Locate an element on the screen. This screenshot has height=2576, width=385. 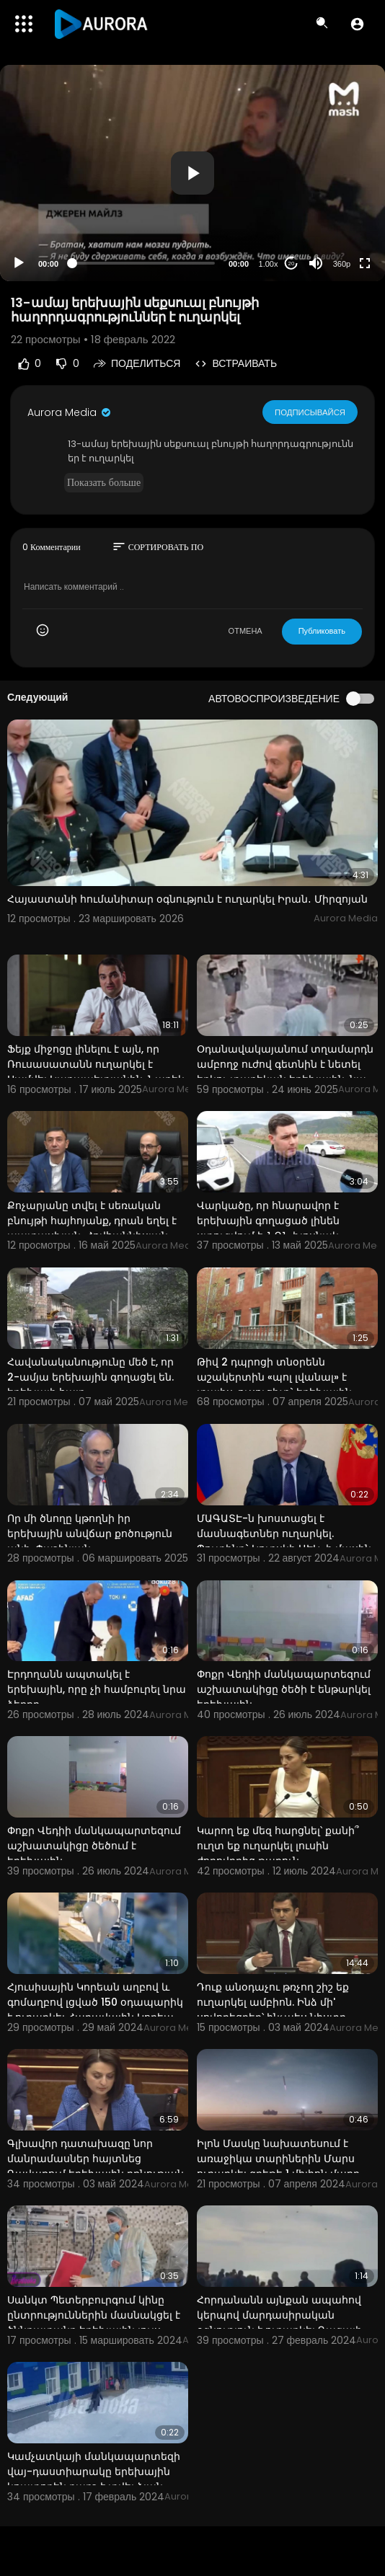
Գլխավոր դատախազը նոր մանրամասներ հայտնեց Գավառում երեխային բռնության ենթարկելու դեպքից is located at coordinates (95, 2166).